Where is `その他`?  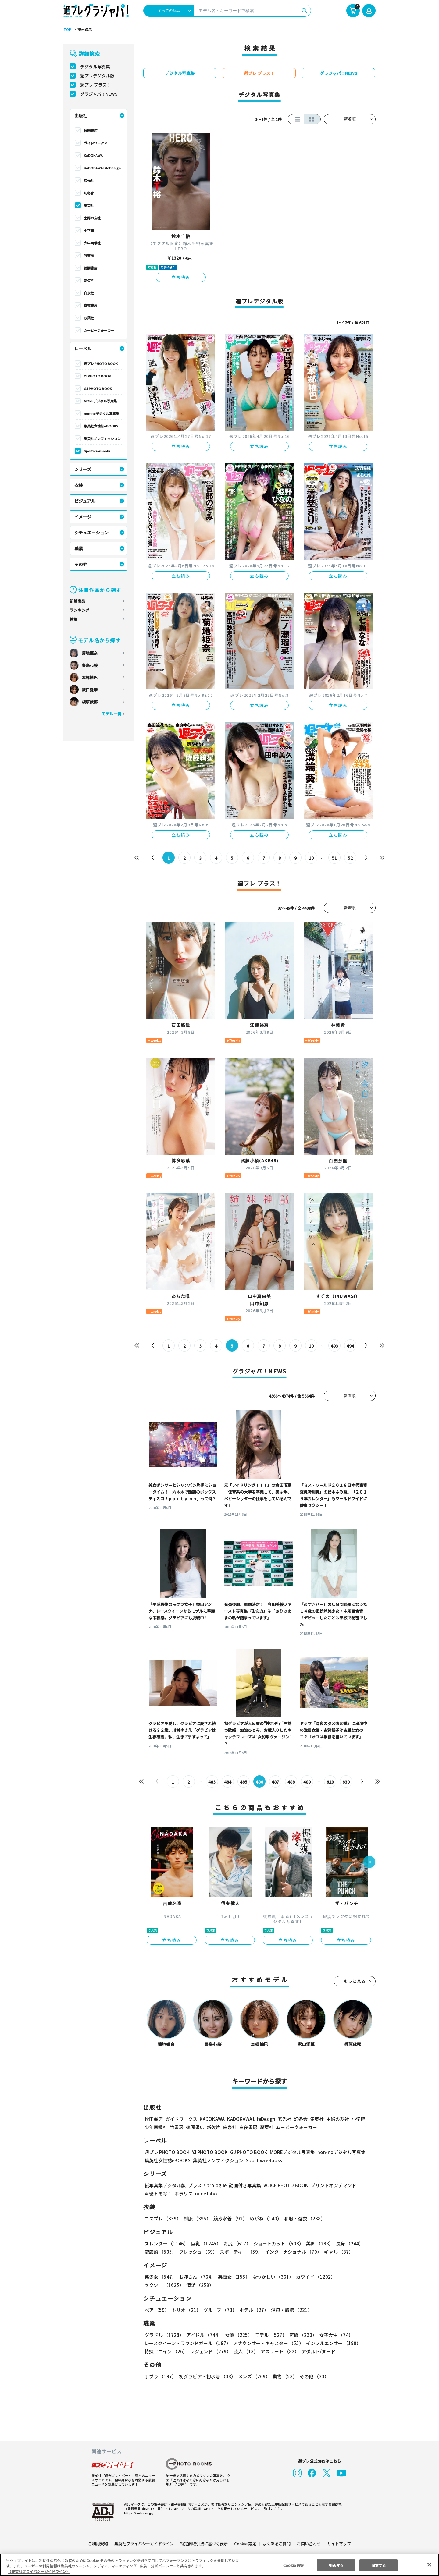 その他 is located at coordinates (80, 564).